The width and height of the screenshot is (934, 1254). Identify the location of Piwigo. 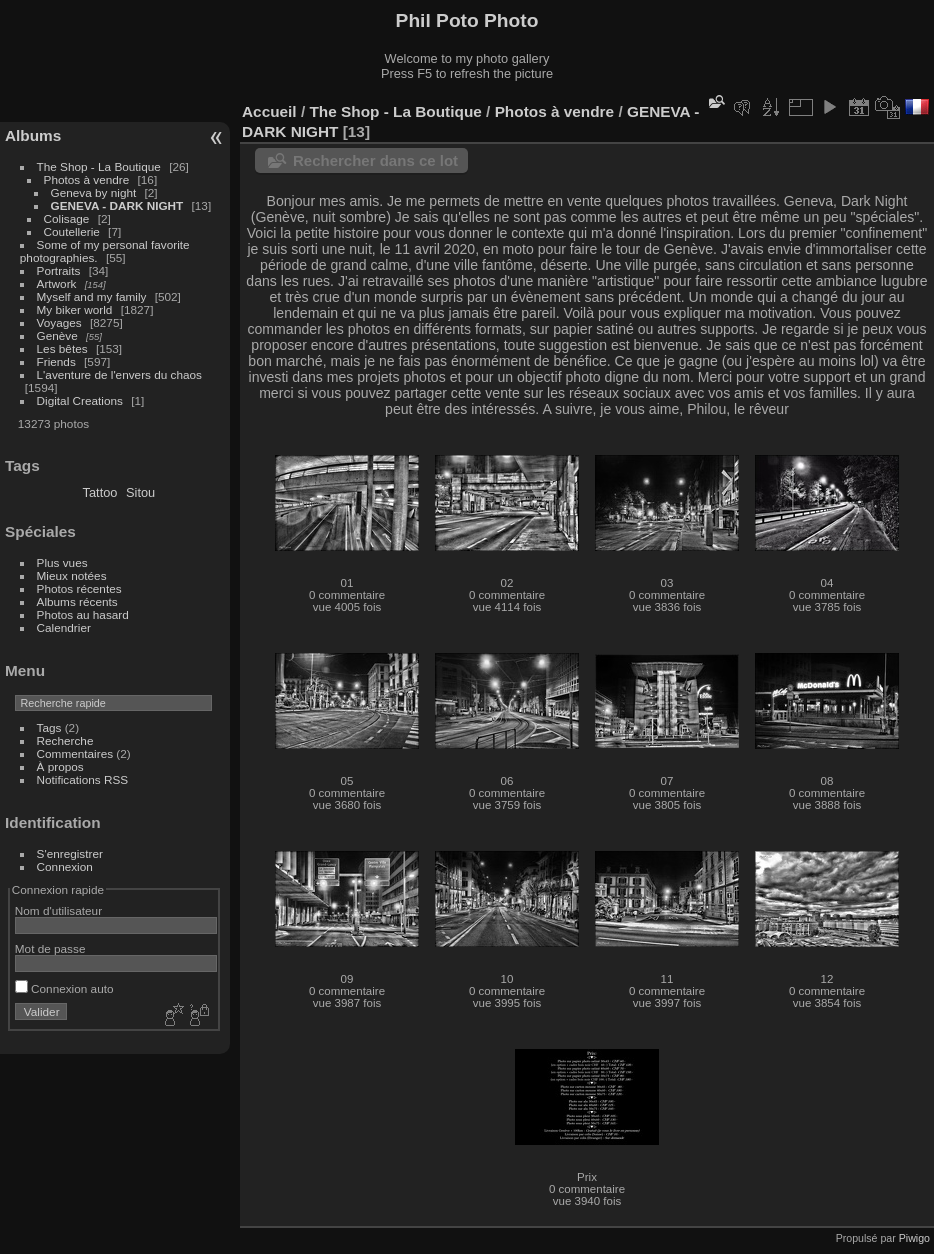
(914, 1238).